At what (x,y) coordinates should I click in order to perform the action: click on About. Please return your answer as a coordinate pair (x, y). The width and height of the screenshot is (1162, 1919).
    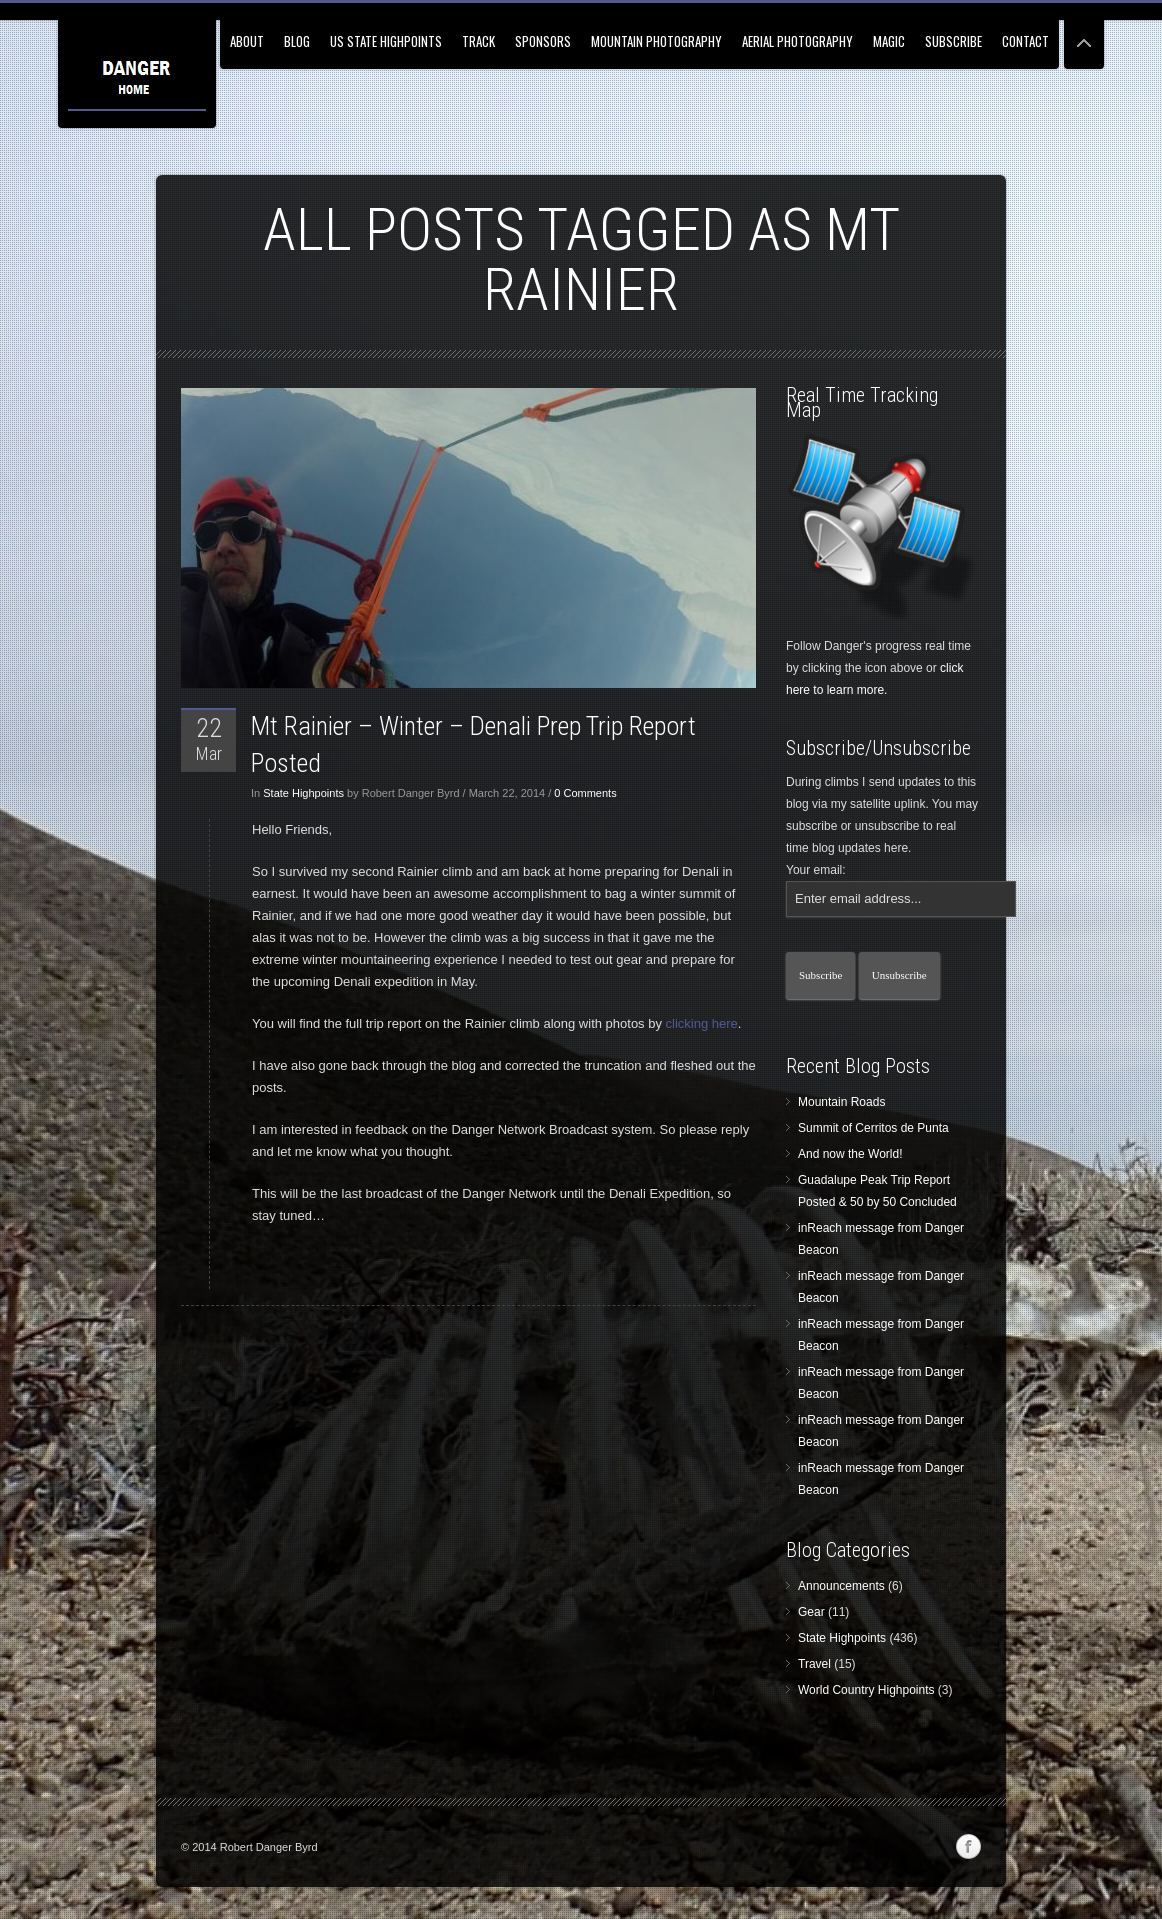
    Looking at the image, I should click on (247, 41).